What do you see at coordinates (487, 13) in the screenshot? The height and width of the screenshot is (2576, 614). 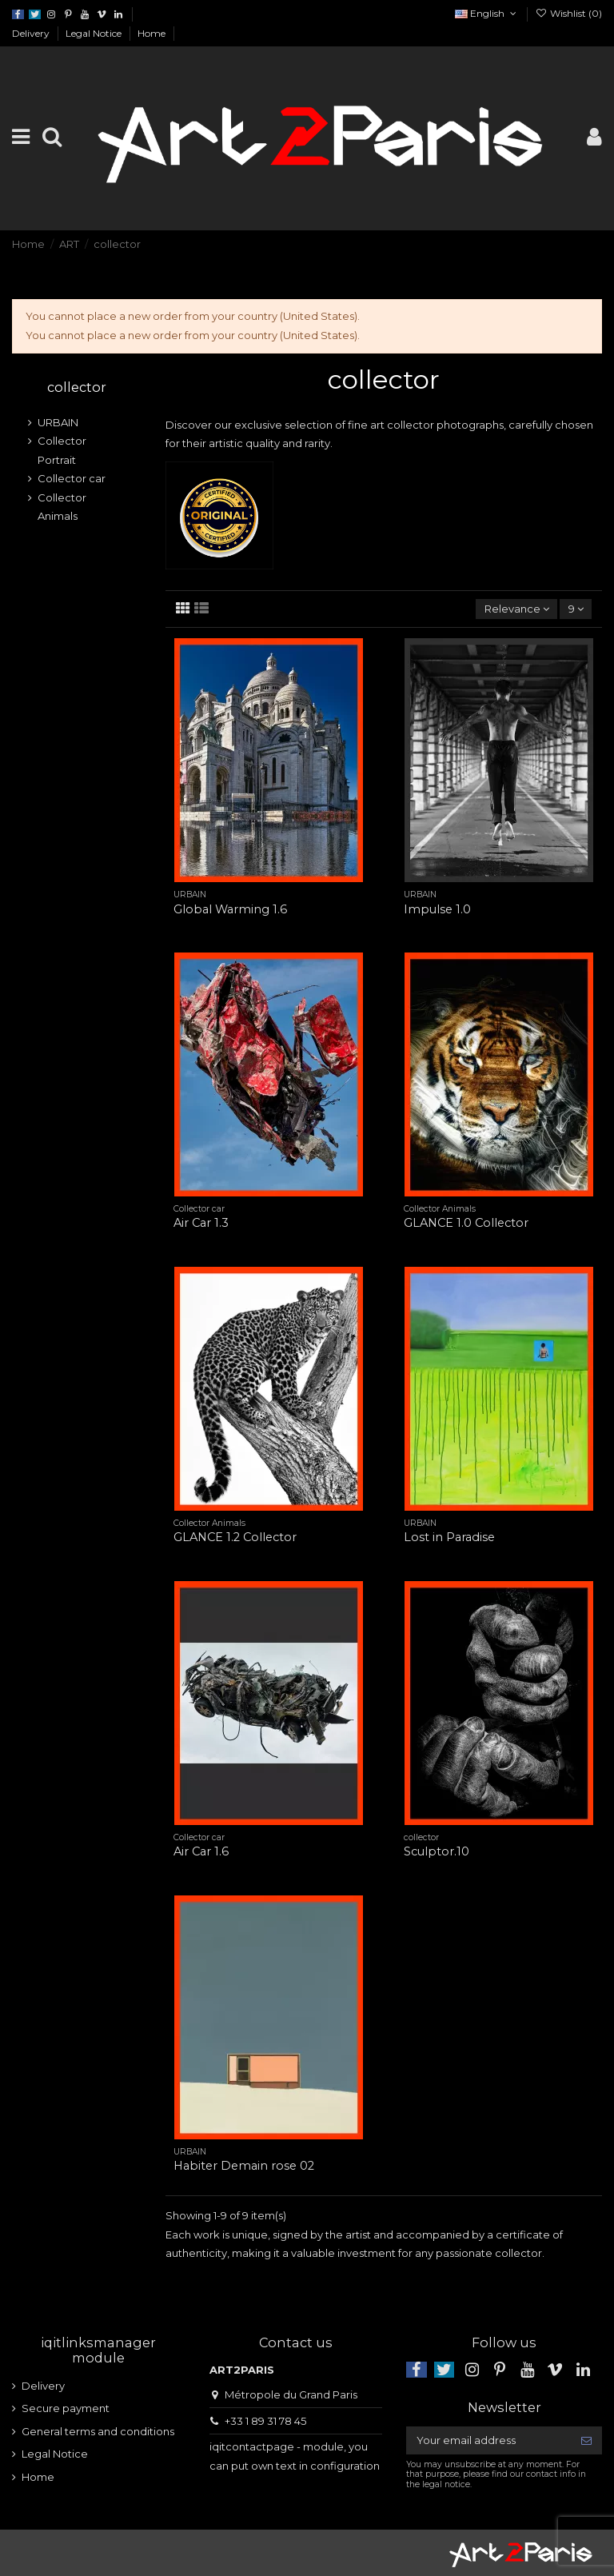 I see `English` at bounding box center [487, 13].